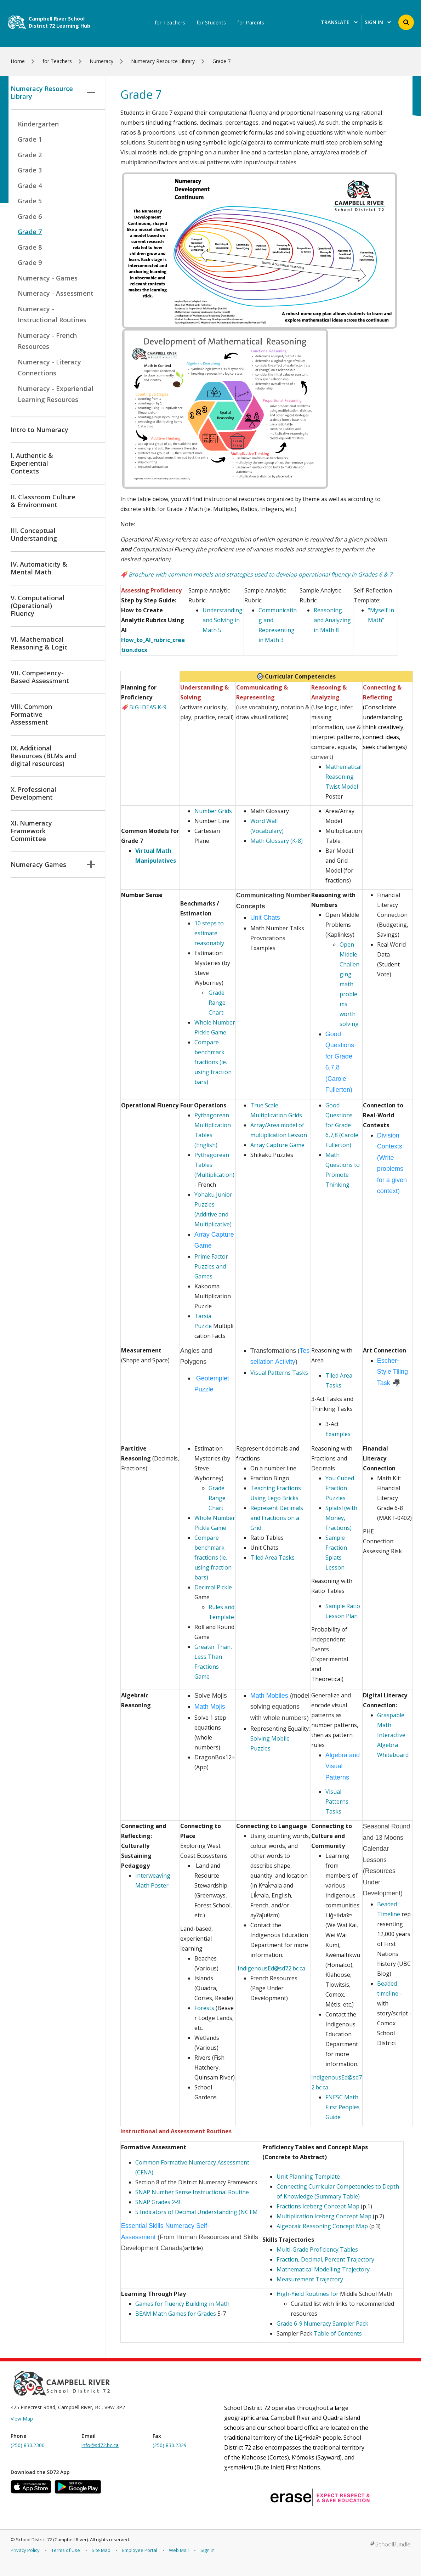 This screenshot has width=421, height=2576. Describe the element at coordinates (53, 864) in the screenshot. I see `Numeracy Games` at that location.